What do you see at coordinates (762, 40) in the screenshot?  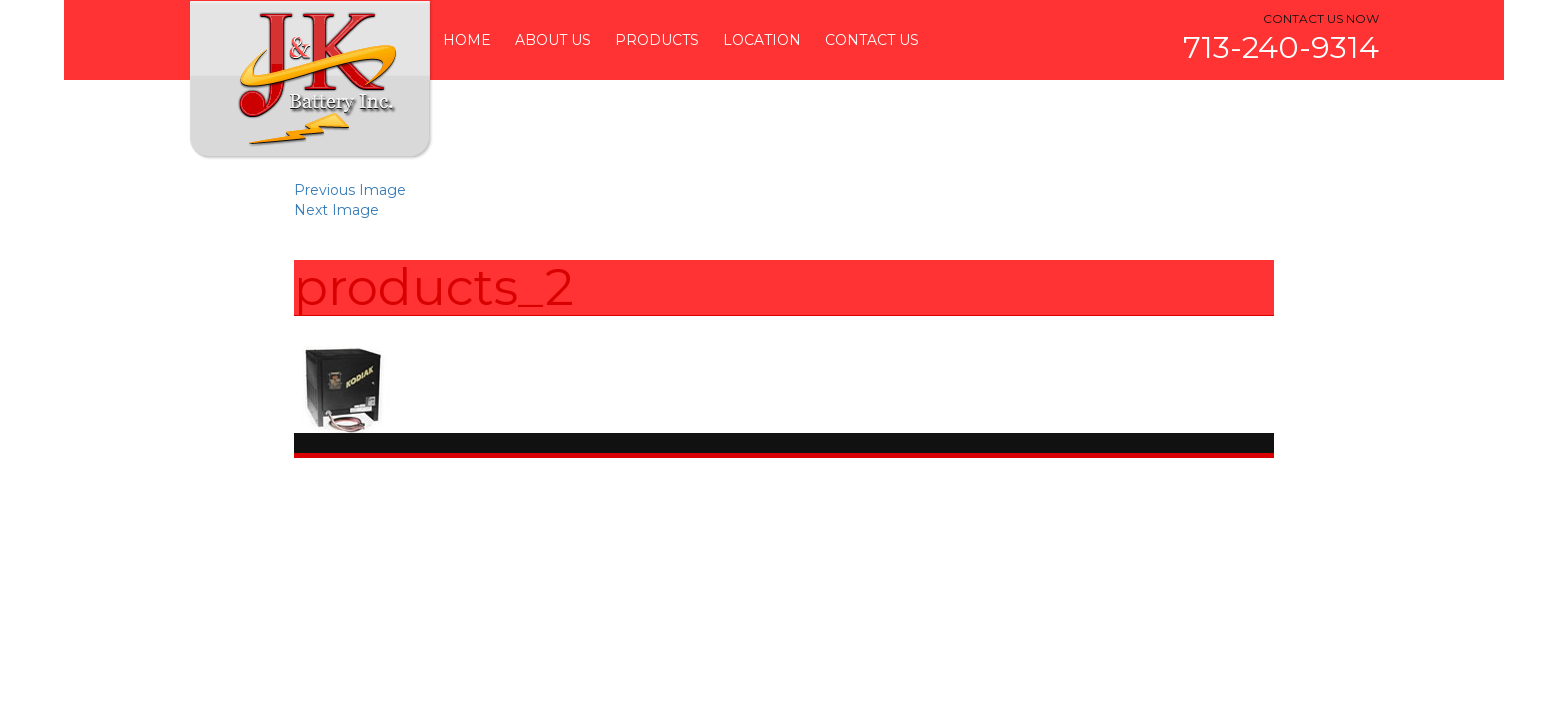 I see `Location` at bounding box center [762, 40].